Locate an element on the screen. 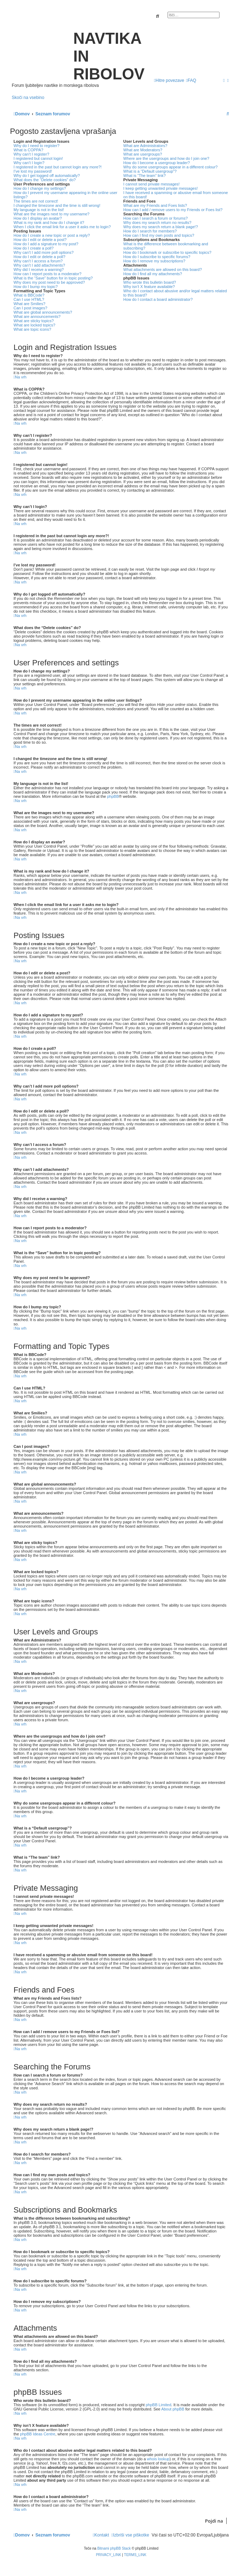 This screenshot has width=238, height=2576. Bitnami phpBB Stack is located at coordinates (114, 2548).